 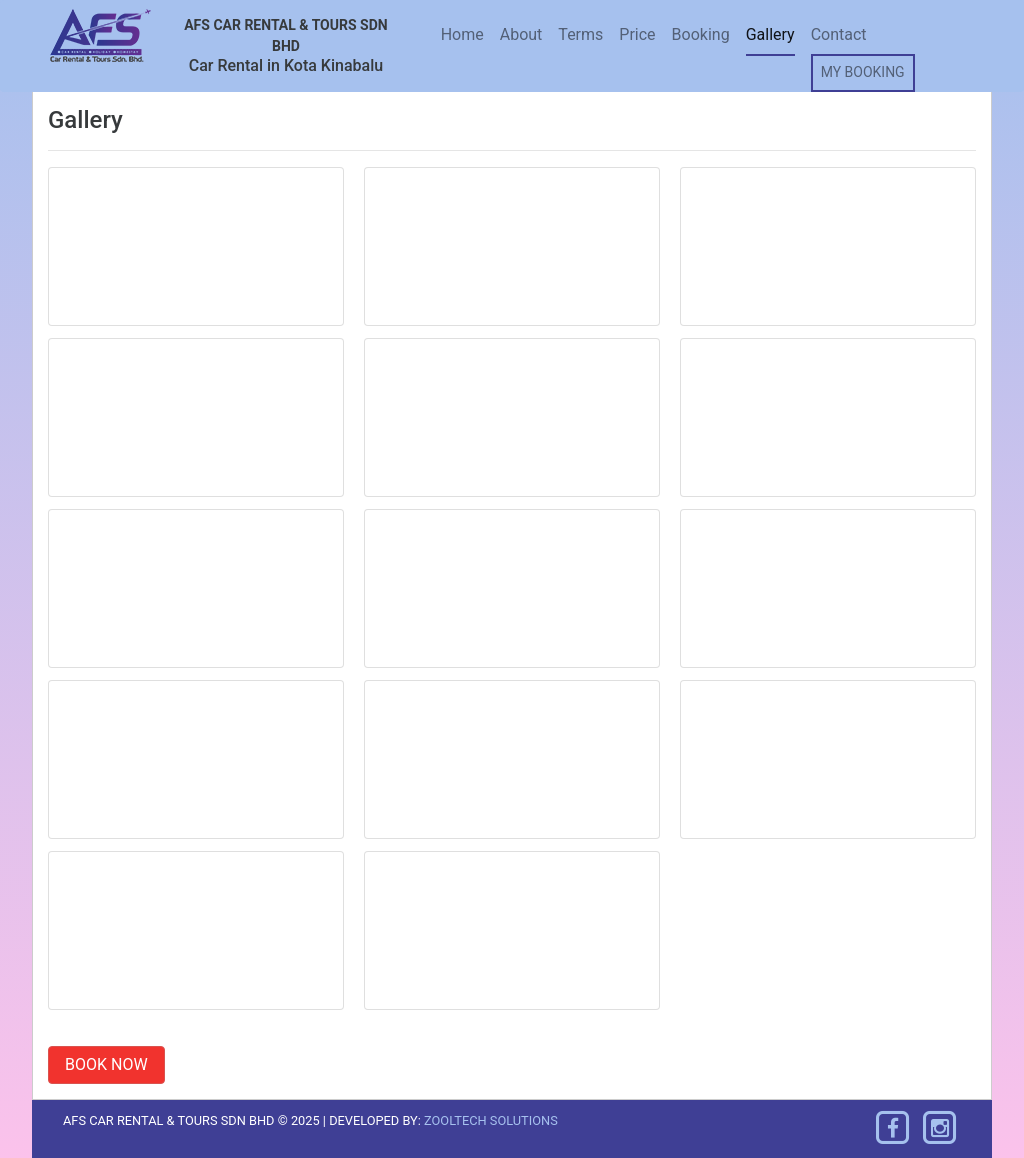 What do you see at coordinates (106, 1064) in the screenshot?
I see `BOOK NOW` at bounding box center [106, 1064].